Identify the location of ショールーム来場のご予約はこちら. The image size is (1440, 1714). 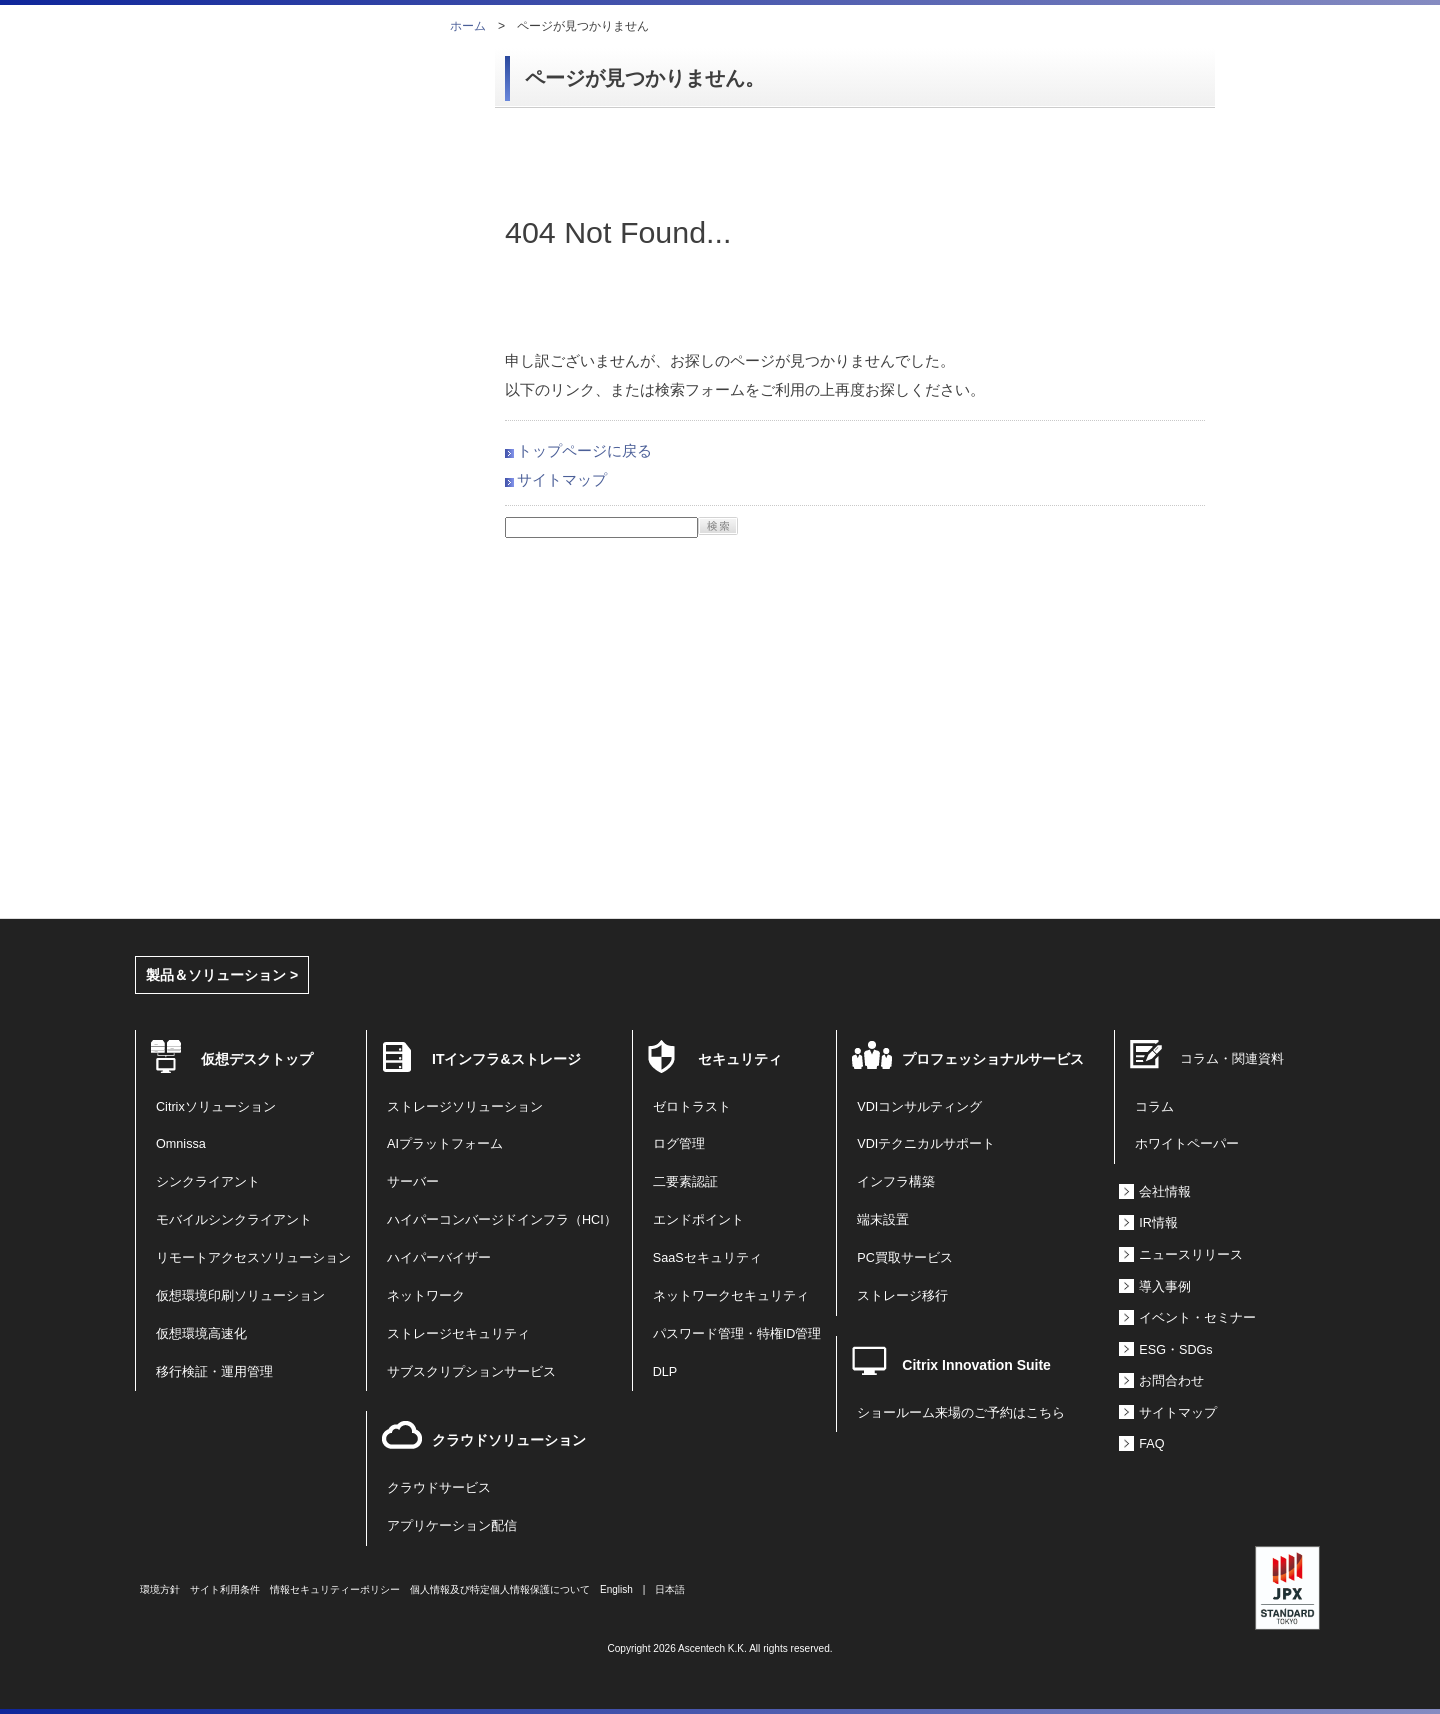
(961, 1413).